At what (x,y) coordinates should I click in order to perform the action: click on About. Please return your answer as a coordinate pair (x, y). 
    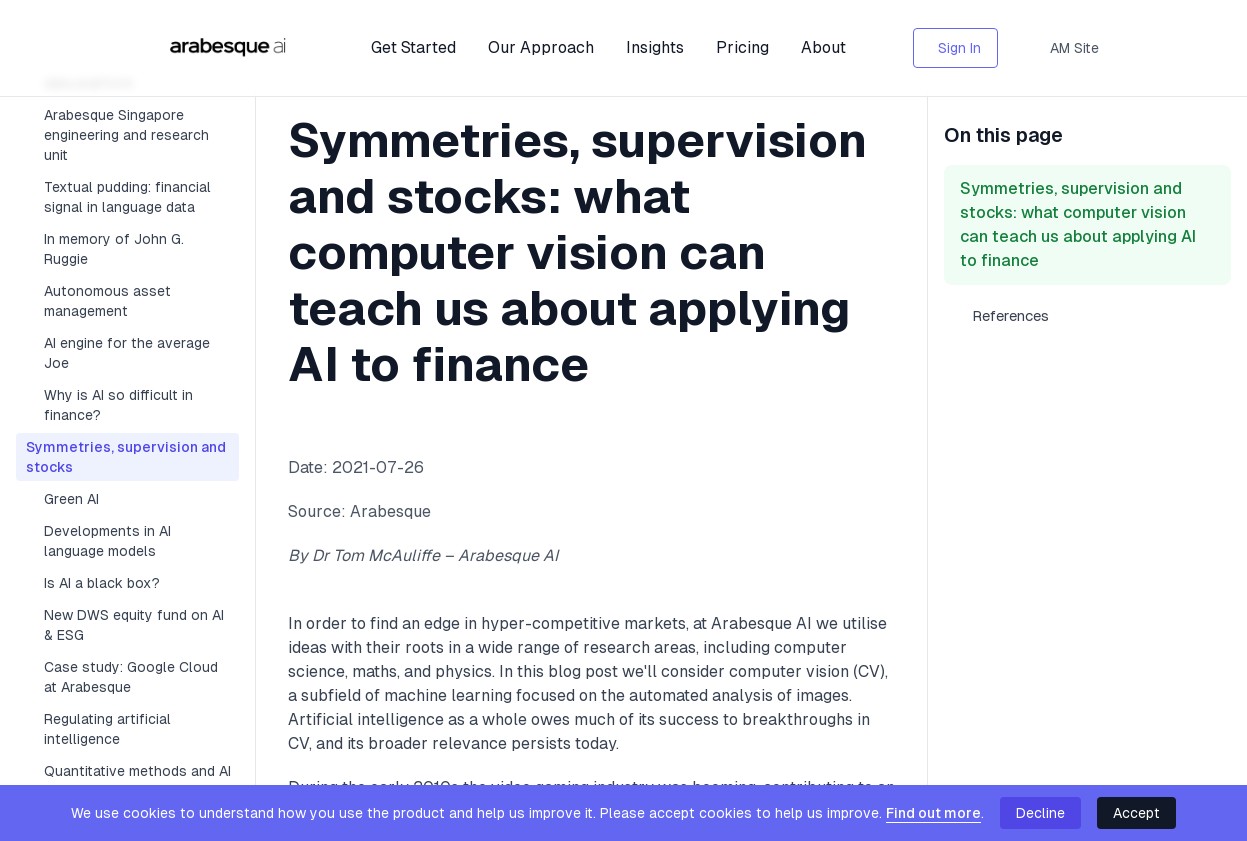
    Looking at the image, I should click on (823, 47).